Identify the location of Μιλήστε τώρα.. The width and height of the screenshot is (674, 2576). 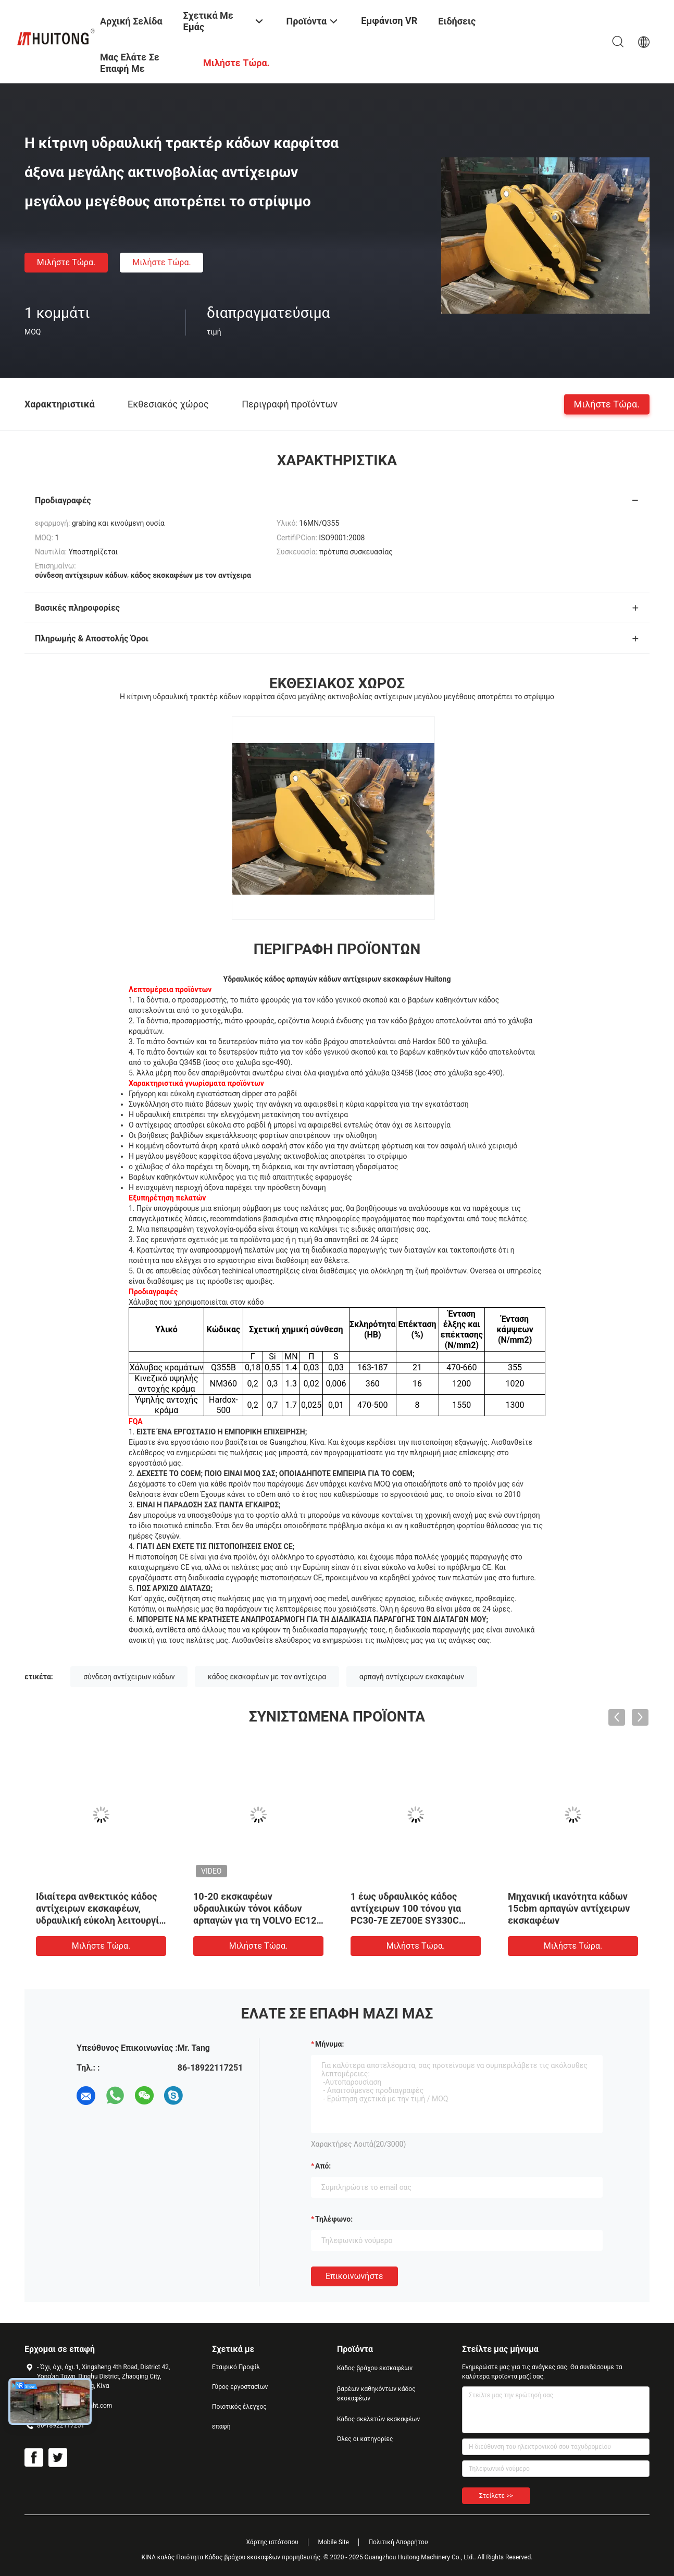
(66, 262).